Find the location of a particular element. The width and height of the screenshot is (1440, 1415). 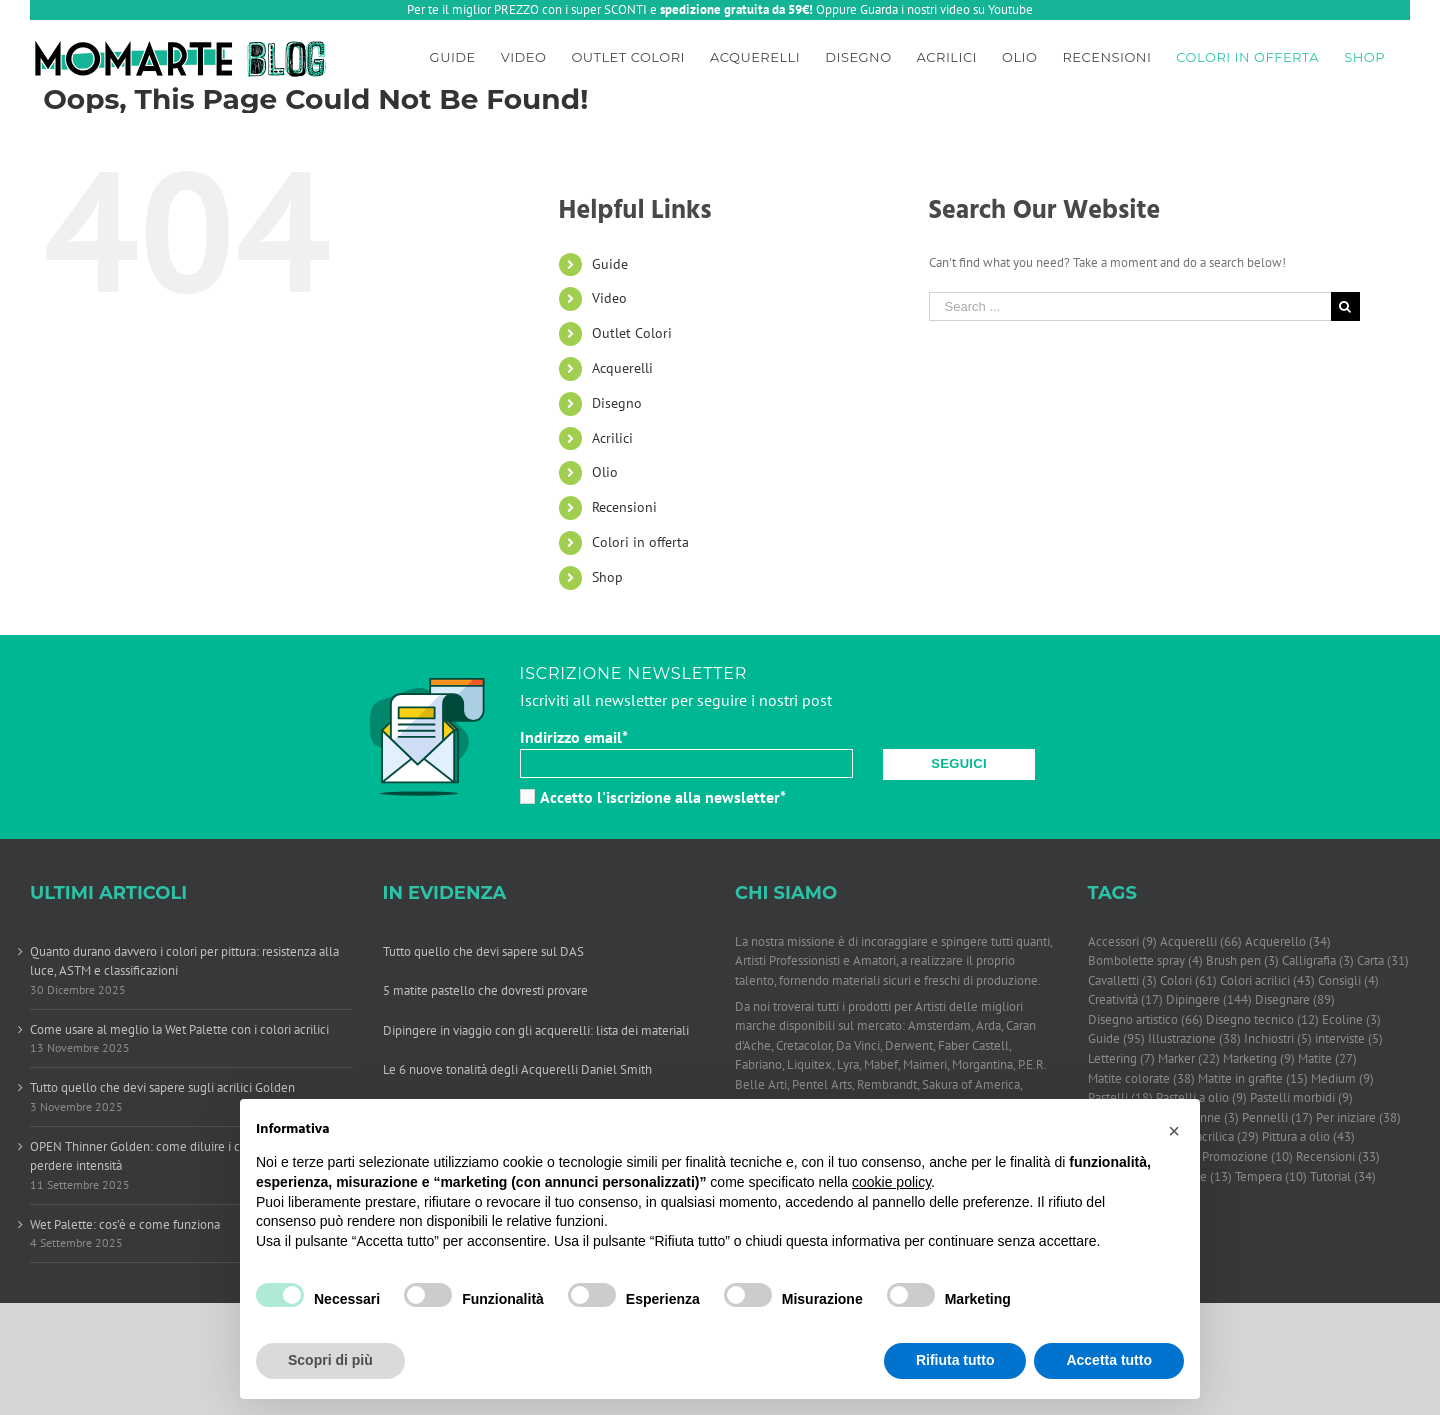

Lettering [Lettering (7 elementi)] is located at coordinates (1121, 1059).